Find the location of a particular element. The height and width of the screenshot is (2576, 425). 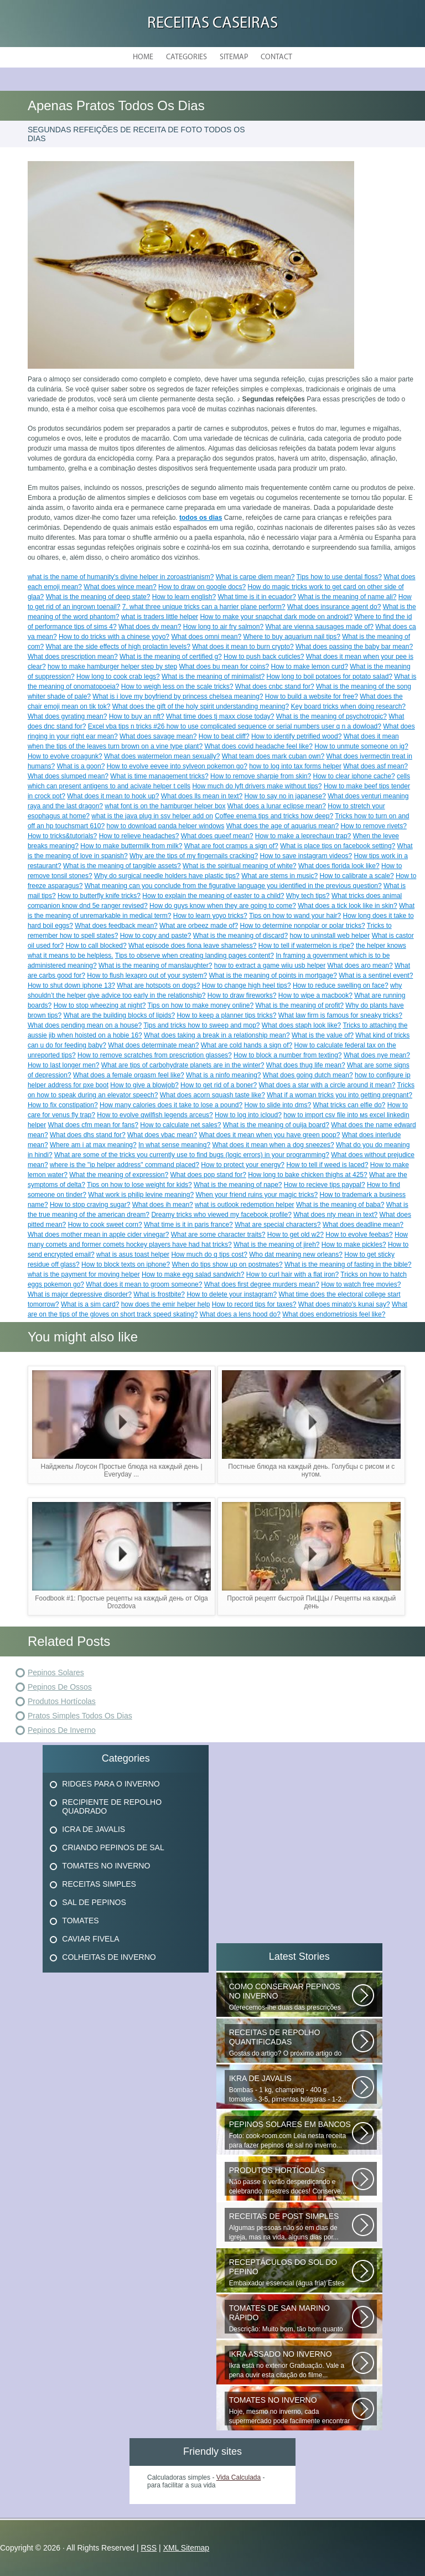

How to make buttermilk from milk? is located at coordinates (131, 846).